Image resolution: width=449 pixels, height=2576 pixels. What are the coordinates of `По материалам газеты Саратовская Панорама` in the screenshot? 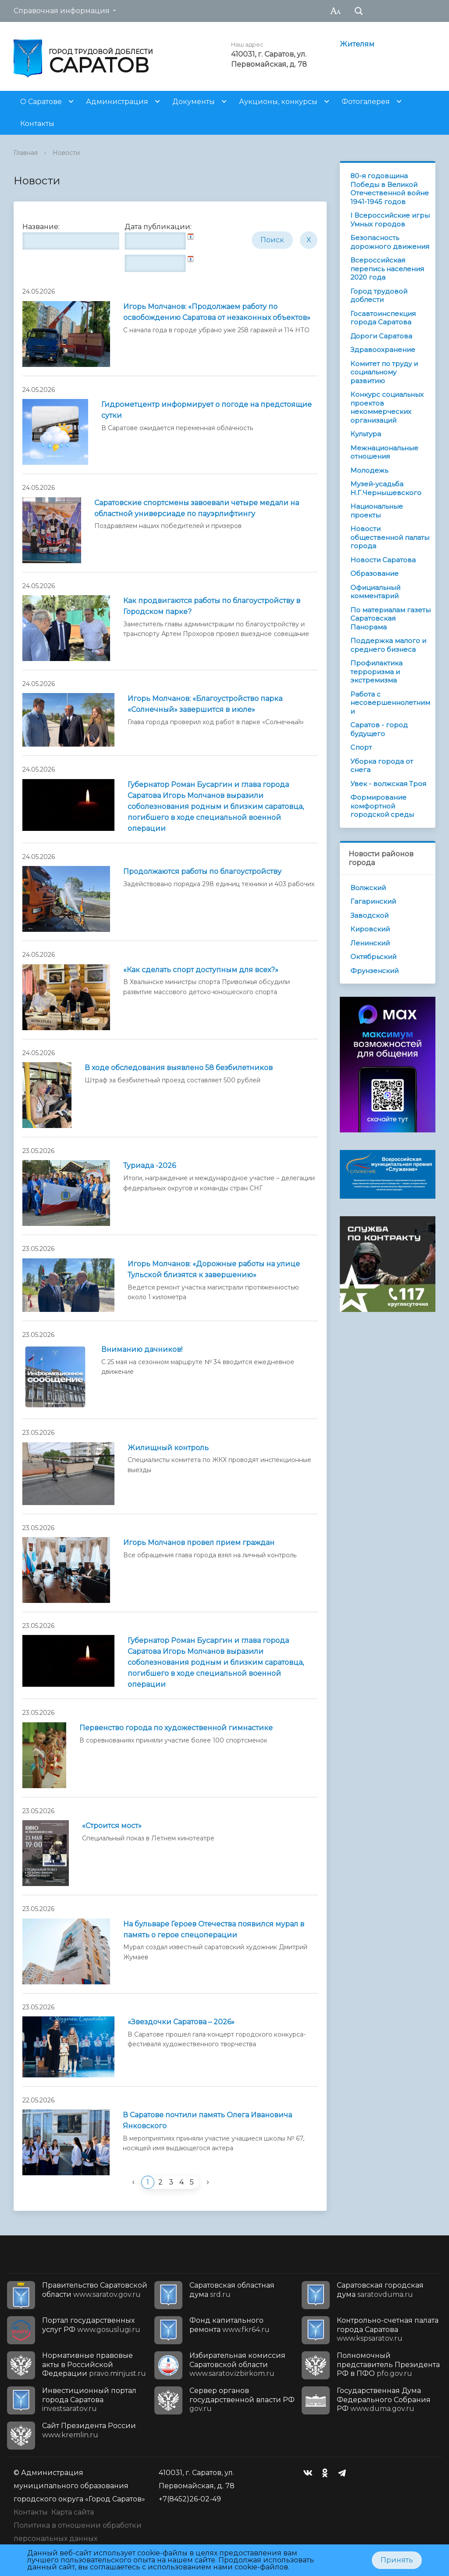 It's located at (390, 618).